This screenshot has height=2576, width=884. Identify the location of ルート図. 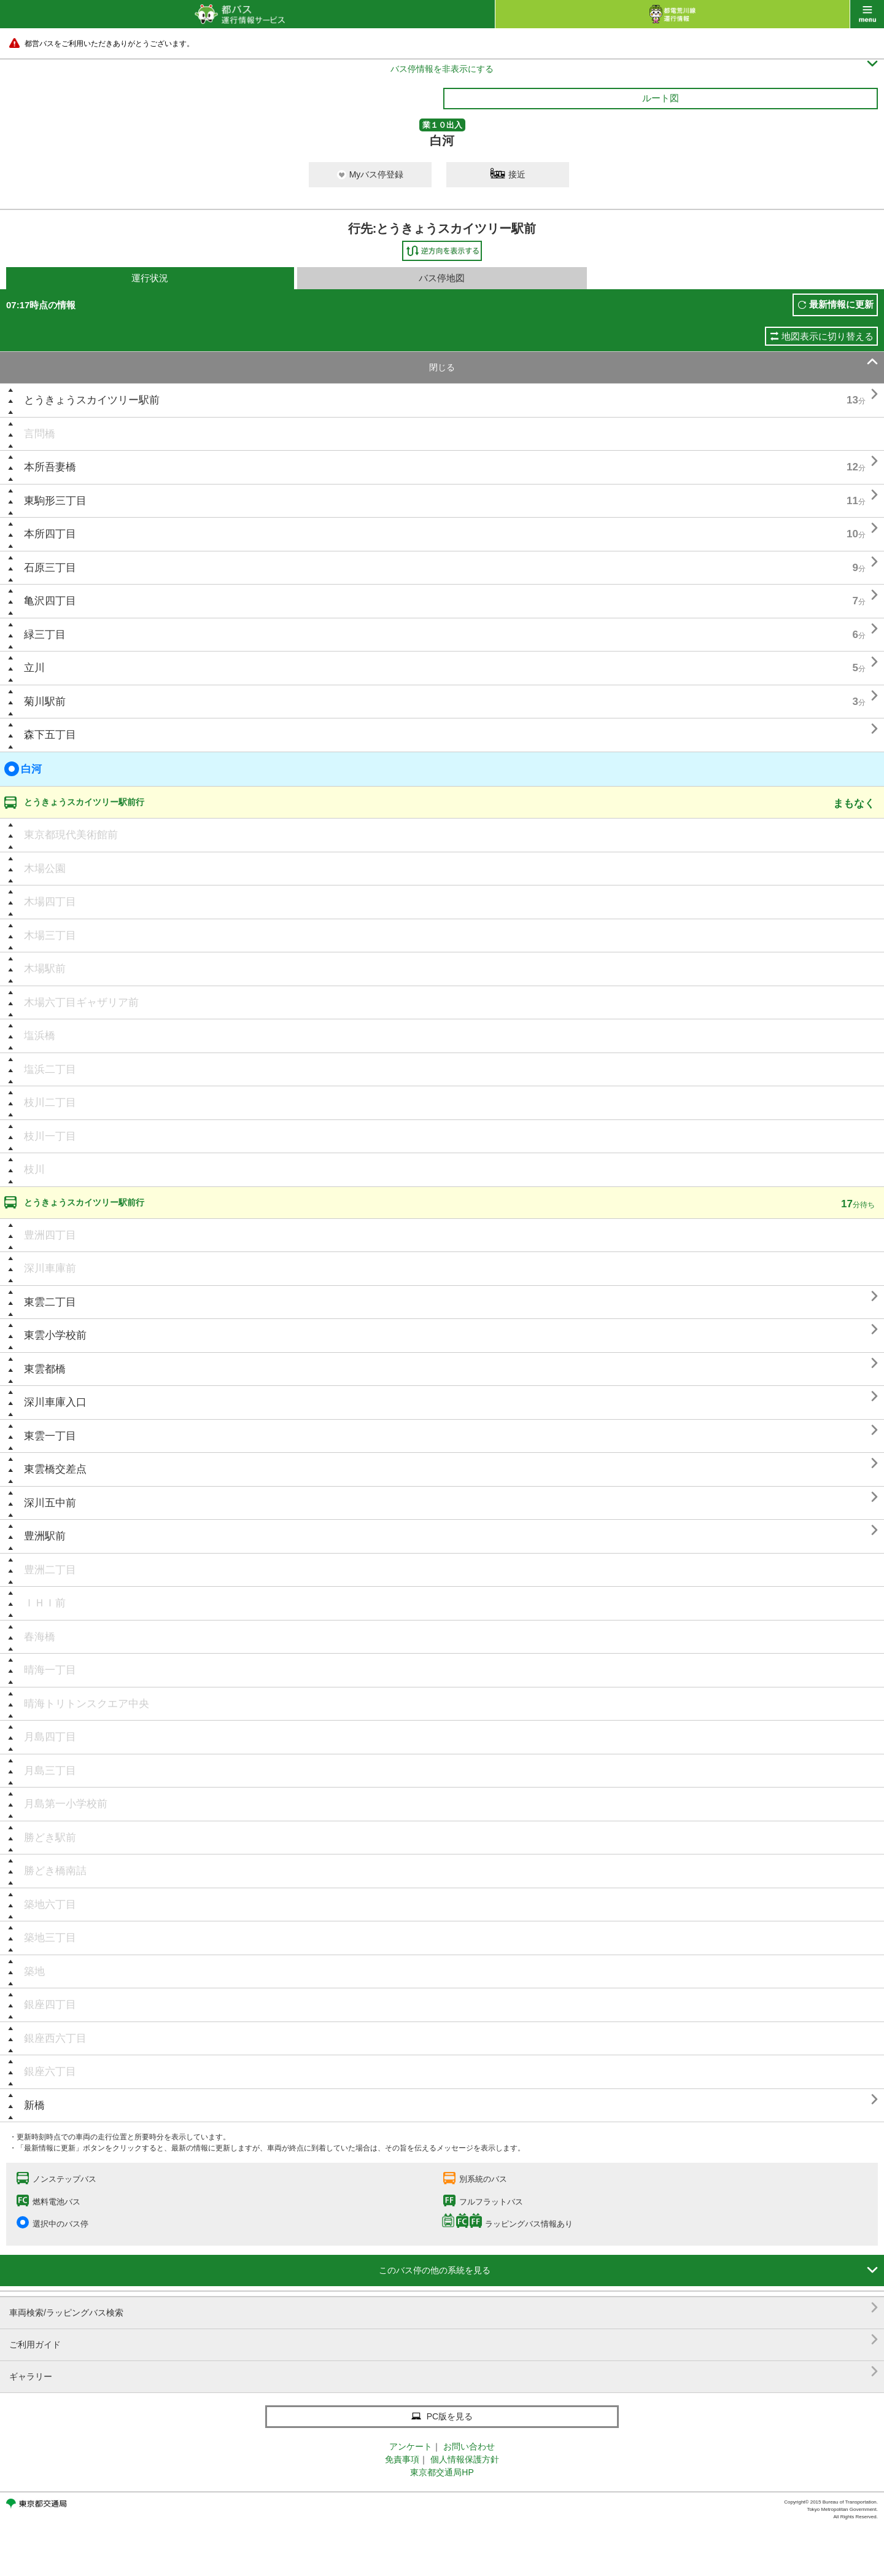
(660, 98).